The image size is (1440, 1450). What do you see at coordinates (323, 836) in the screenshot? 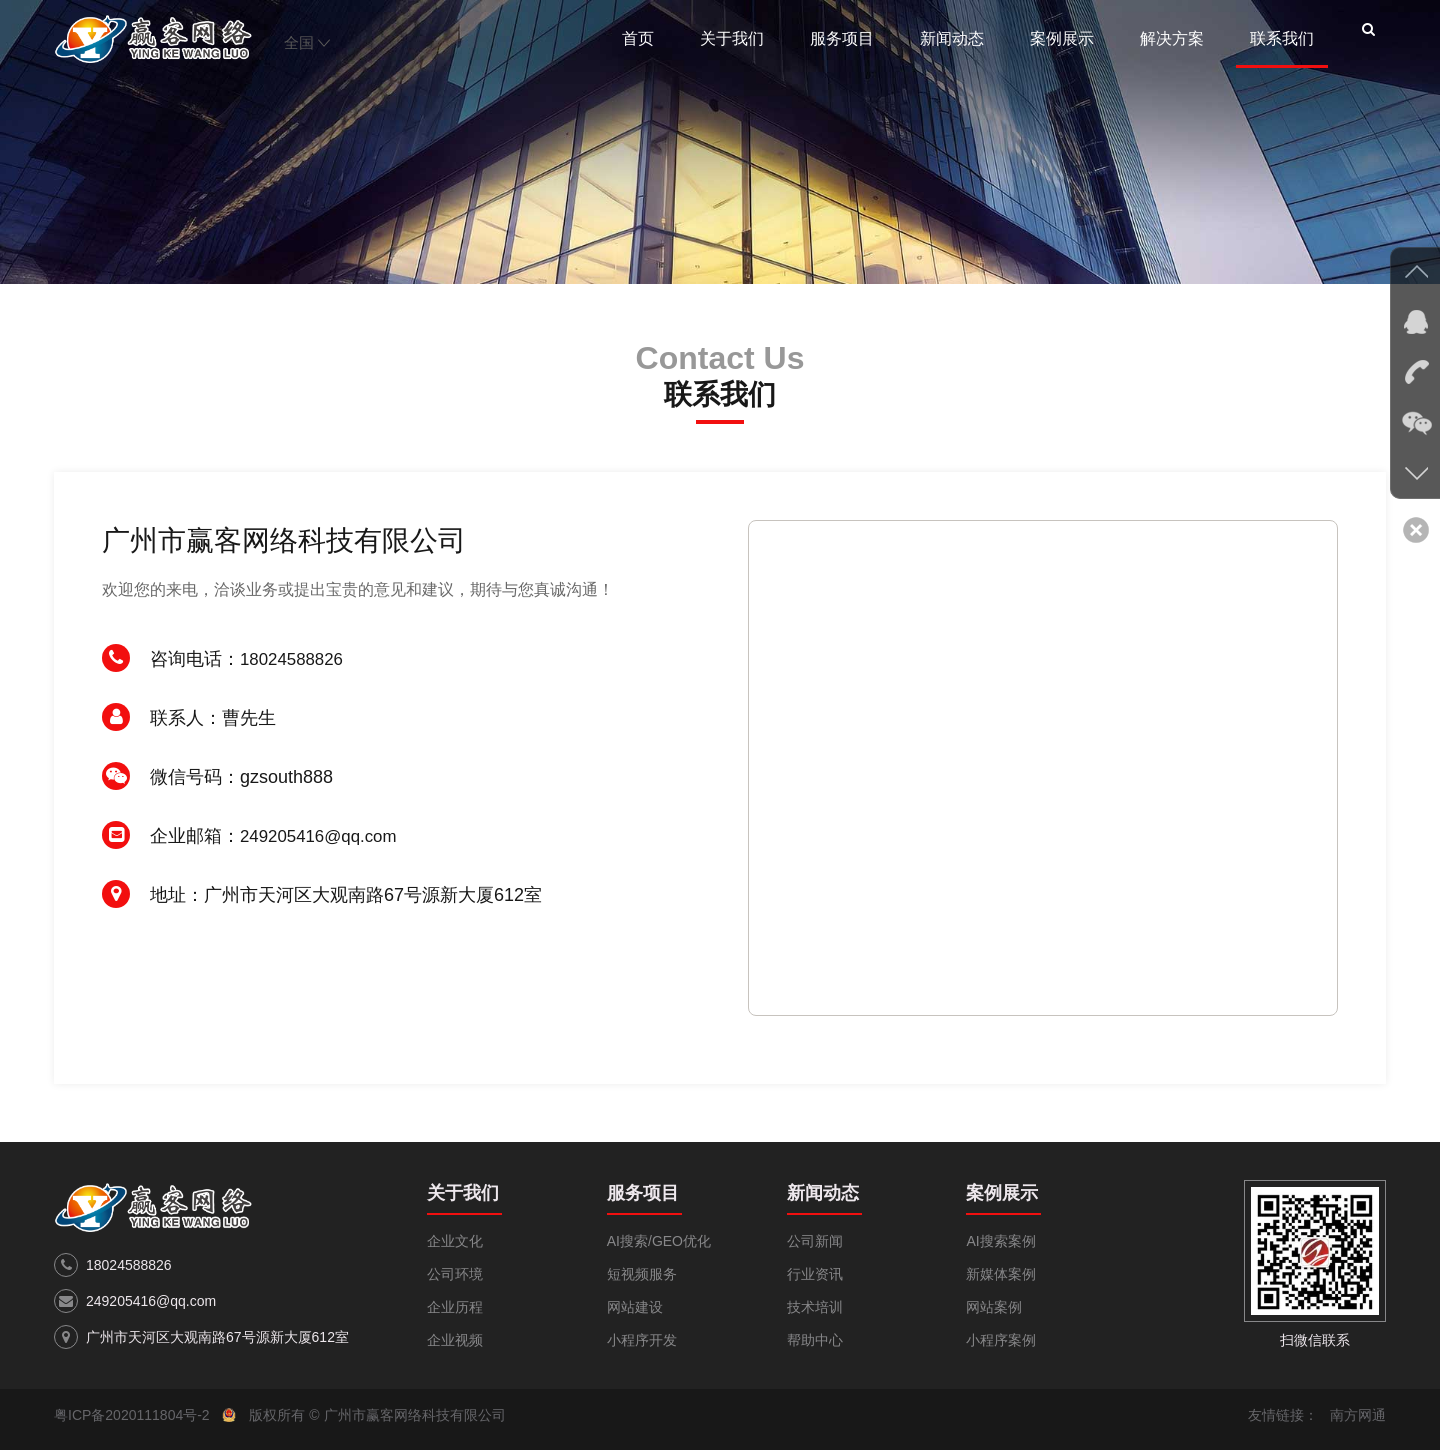
I see `249205416@qq.com` at bounding box center [323, 836].